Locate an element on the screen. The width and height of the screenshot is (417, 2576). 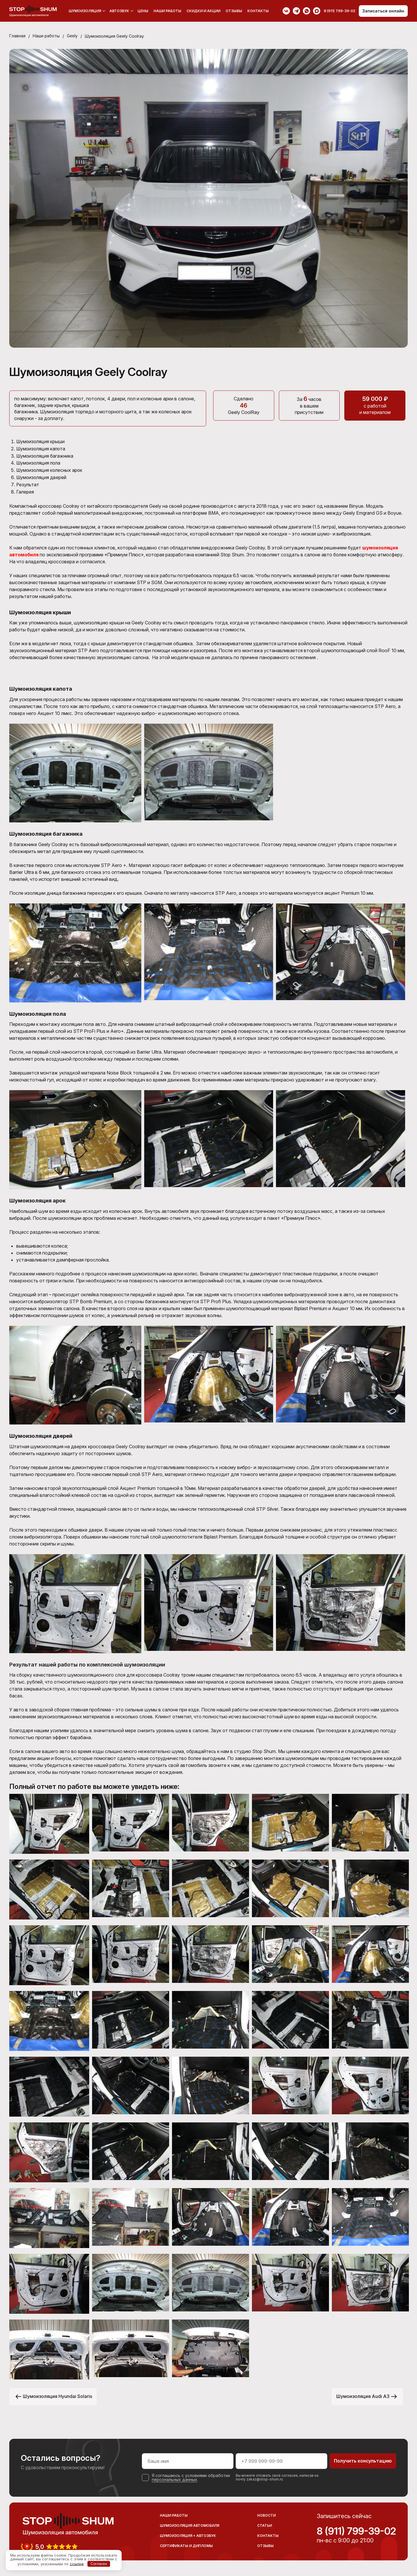
Автозвук is located at coordinates (119, 11).